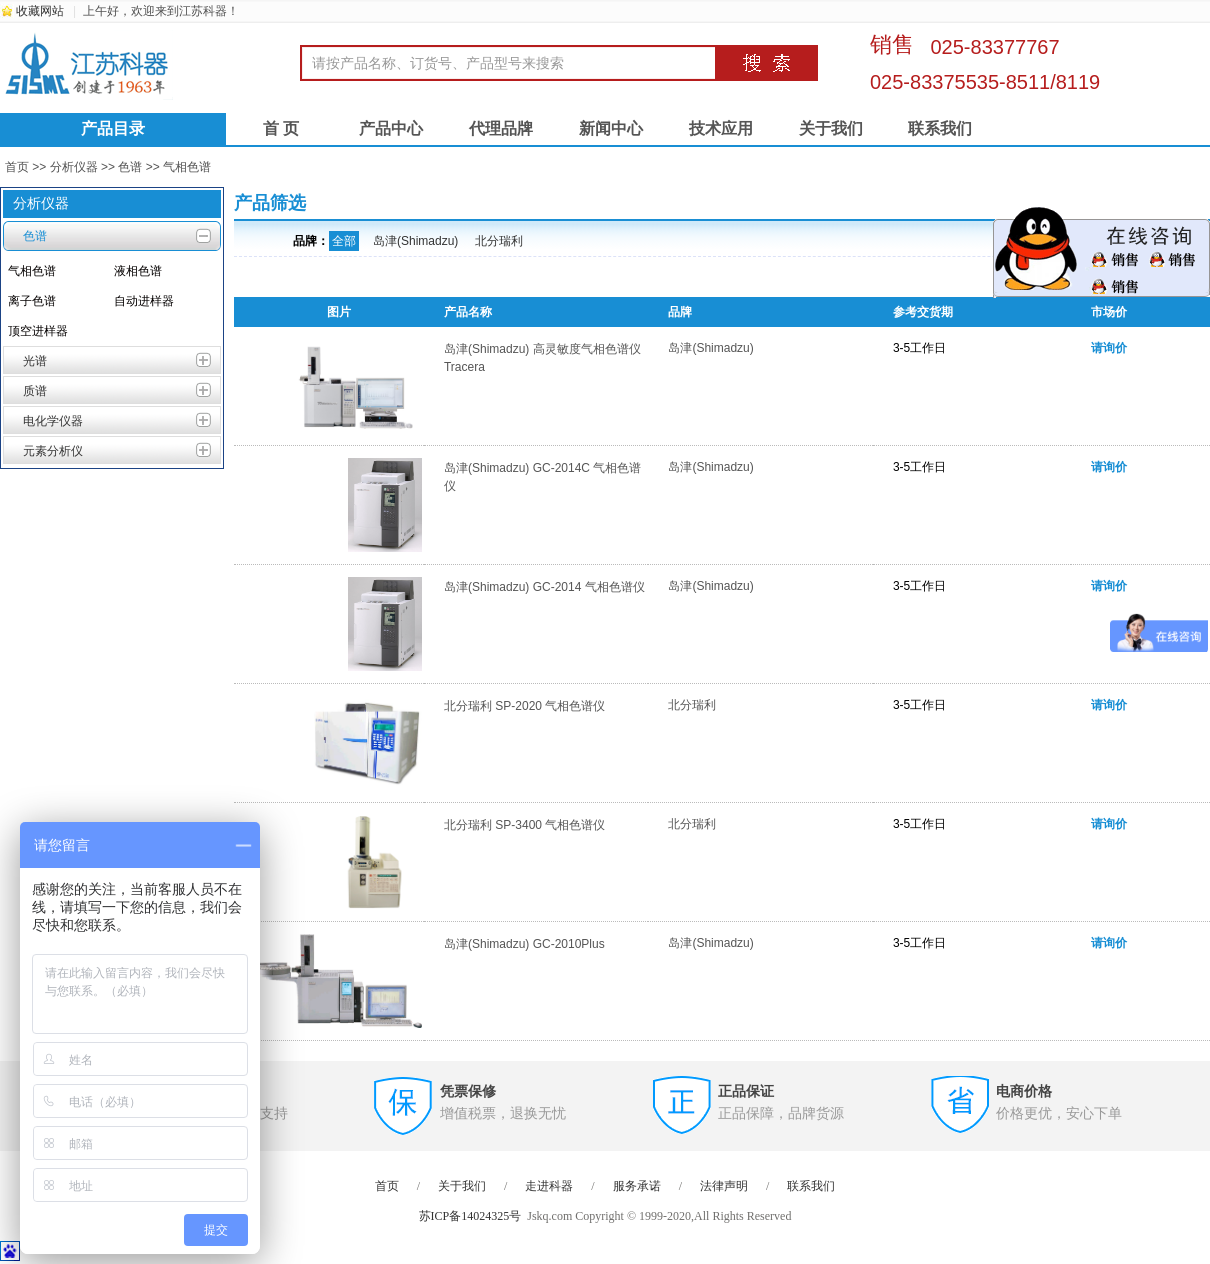  I want to click on 联系我们, so click(940, 128).